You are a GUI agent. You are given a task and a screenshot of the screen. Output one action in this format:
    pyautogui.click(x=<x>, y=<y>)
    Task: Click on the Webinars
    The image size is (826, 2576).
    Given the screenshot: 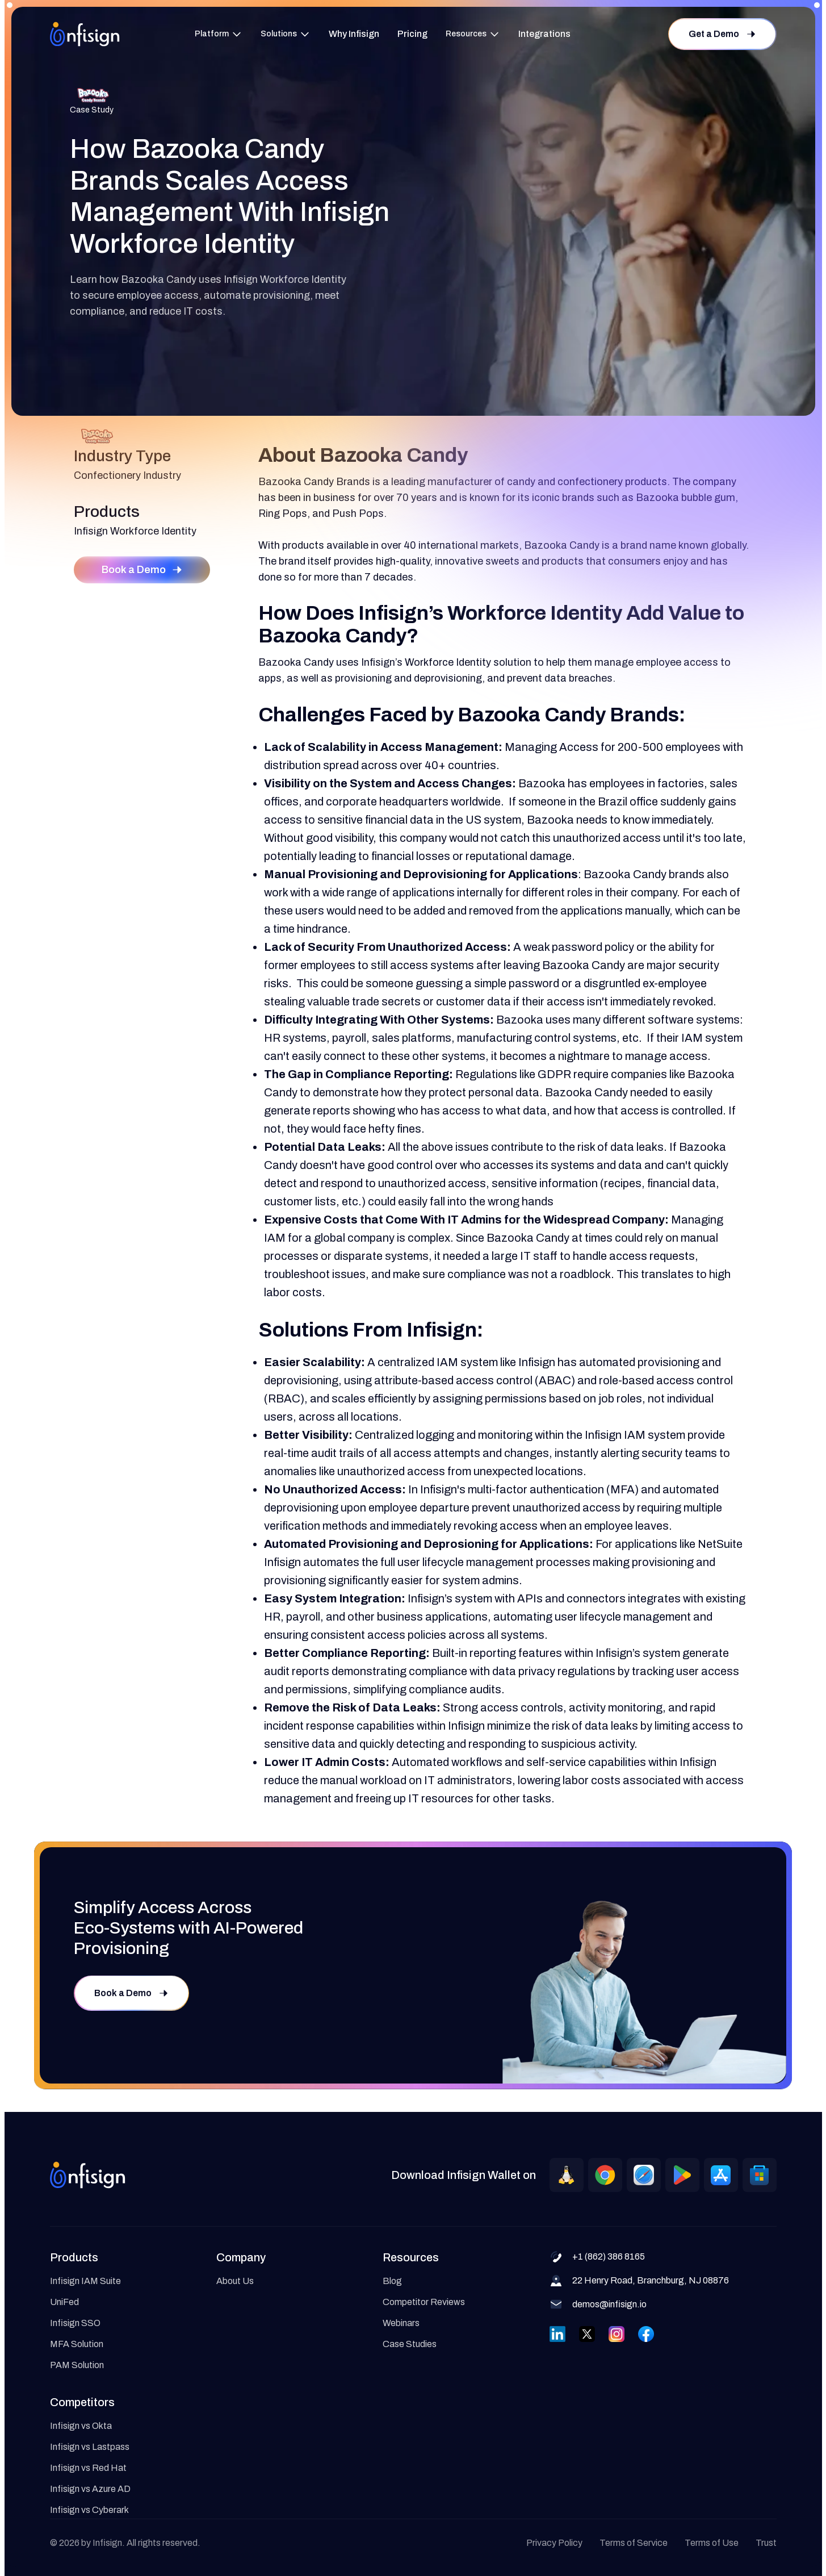 What is the action you would take?
    pyautogui.click(x=401, y=2323)
    